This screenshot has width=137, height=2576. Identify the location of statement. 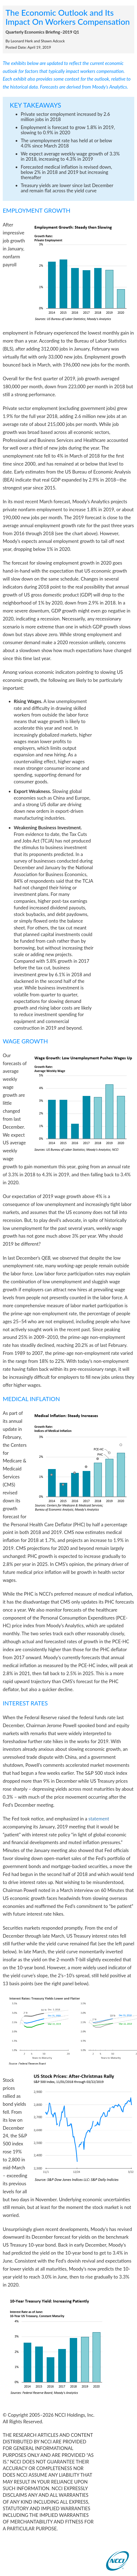
(98, 1819).